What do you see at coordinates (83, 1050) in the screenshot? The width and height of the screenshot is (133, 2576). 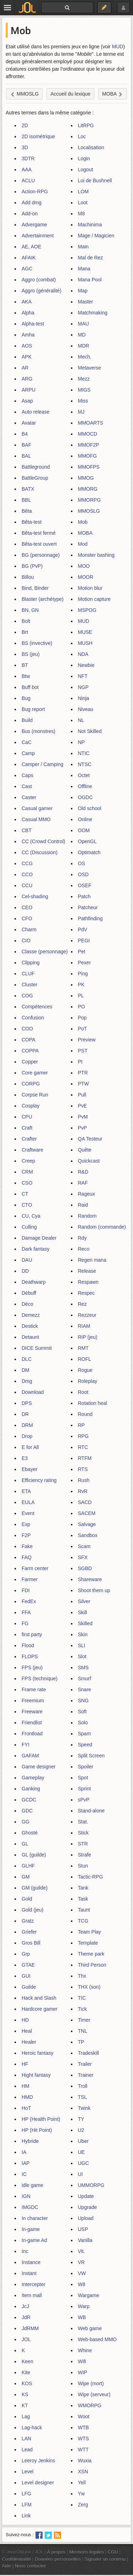 I see `PST` at bounding box center [83, 1050].